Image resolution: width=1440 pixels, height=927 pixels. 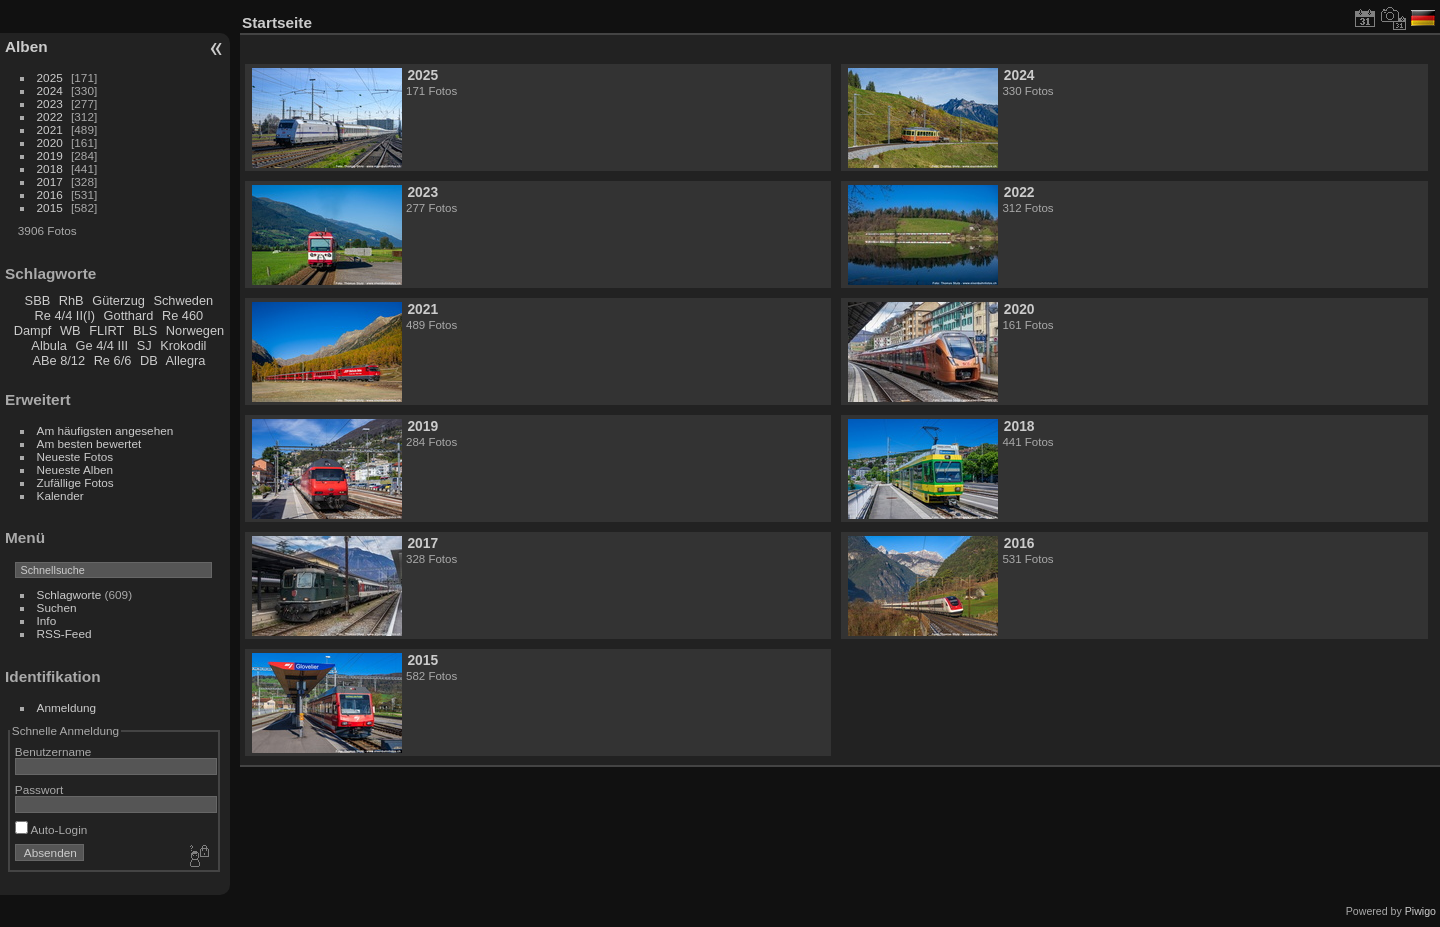 What do you see at coordinates (118, 300) in the screenshot?
I see `Güterzug` at bounding box center [118, 300].